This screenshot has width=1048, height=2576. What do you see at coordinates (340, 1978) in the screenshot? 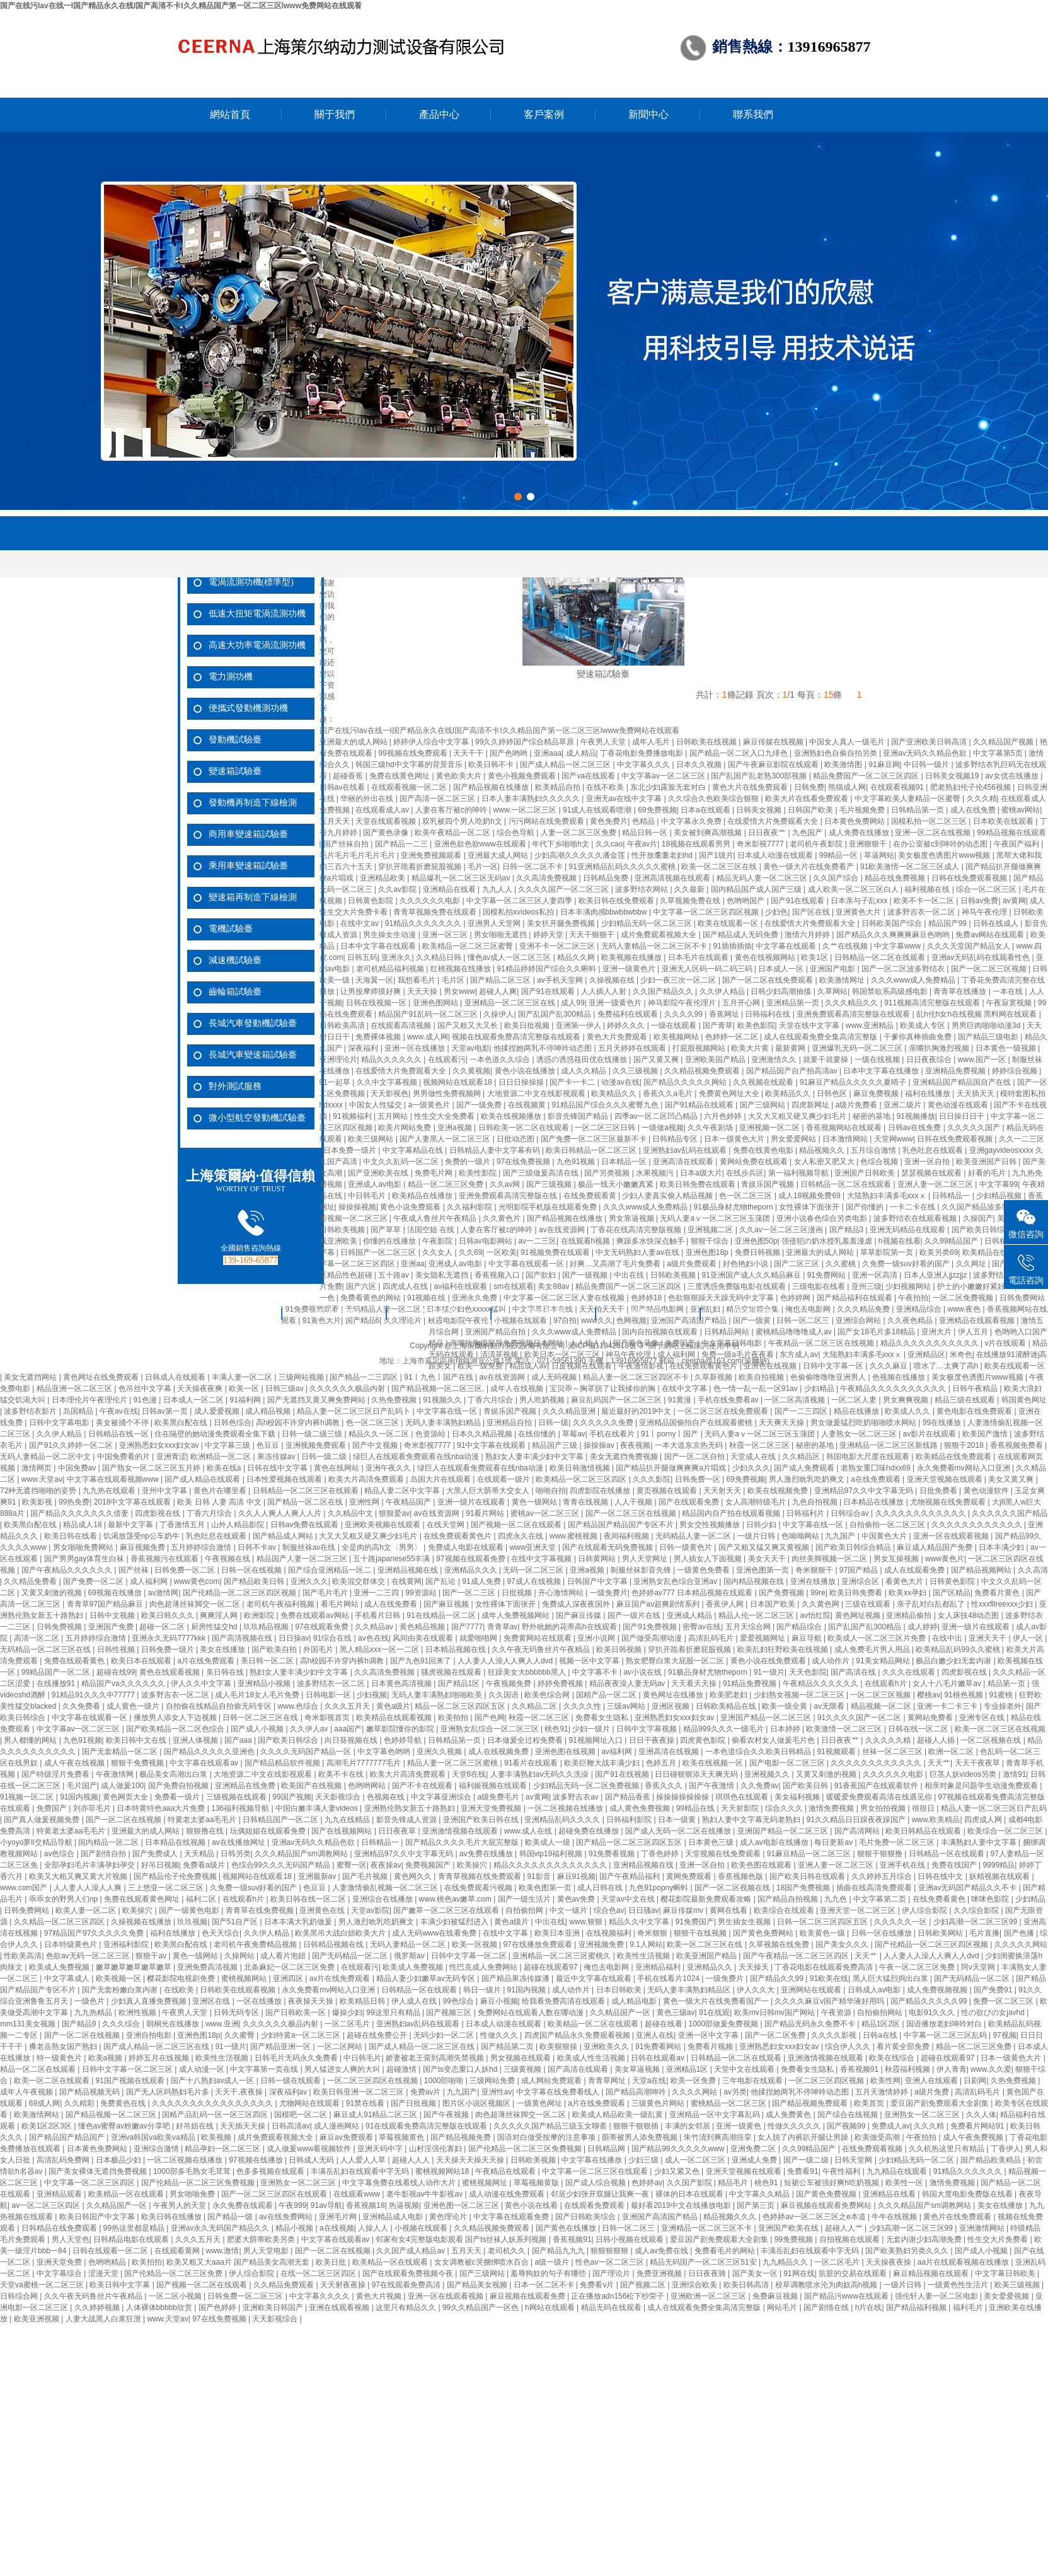
I see `av片在线免费观看` at bounding box center [340, 1978].